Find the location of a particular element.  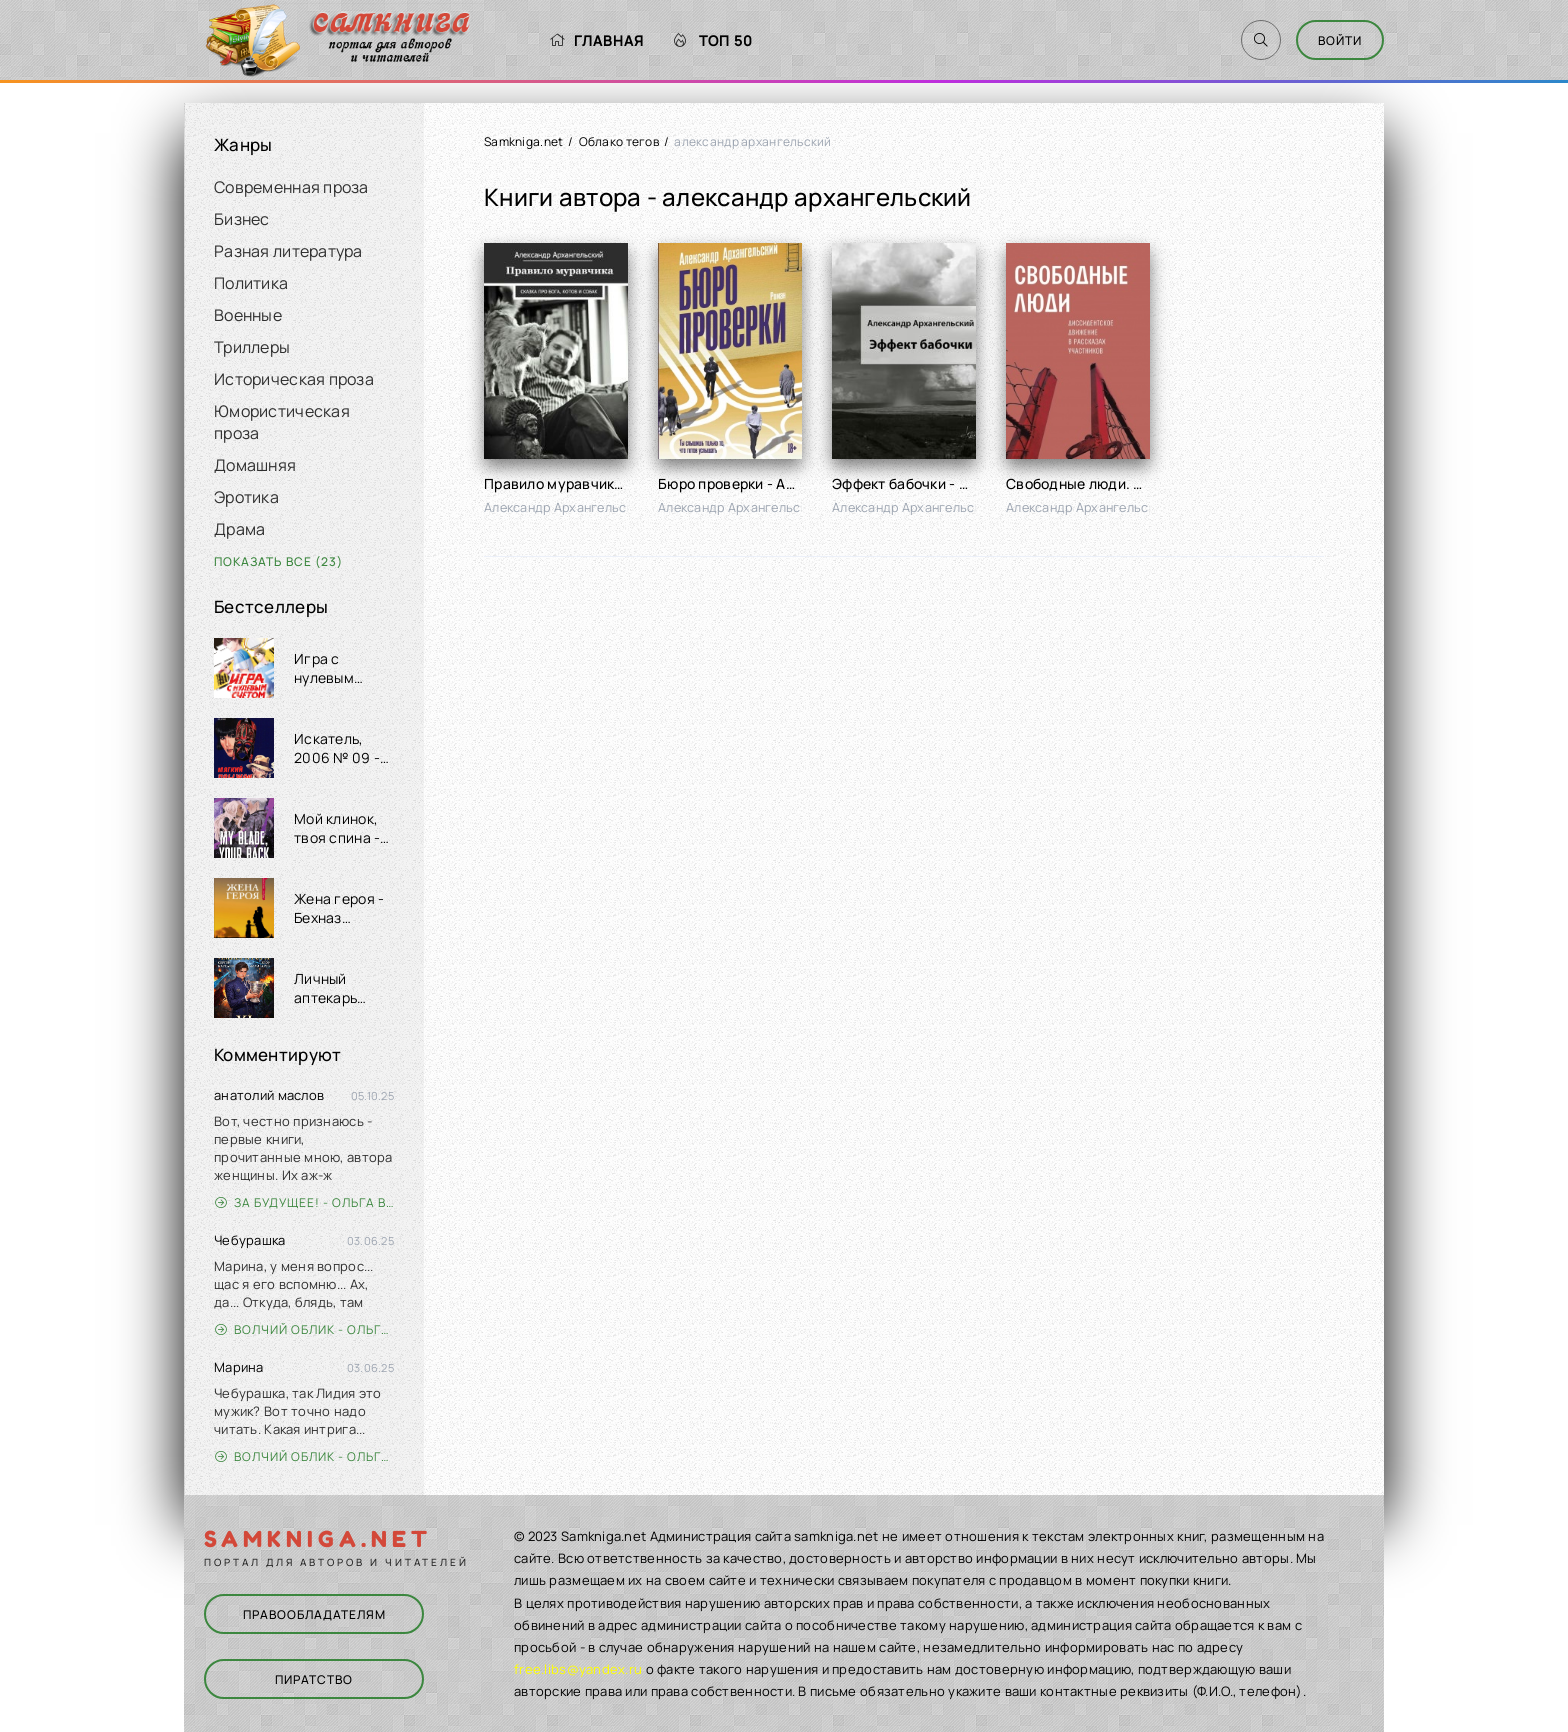

Современная проза is located at coordinates (291, 187).